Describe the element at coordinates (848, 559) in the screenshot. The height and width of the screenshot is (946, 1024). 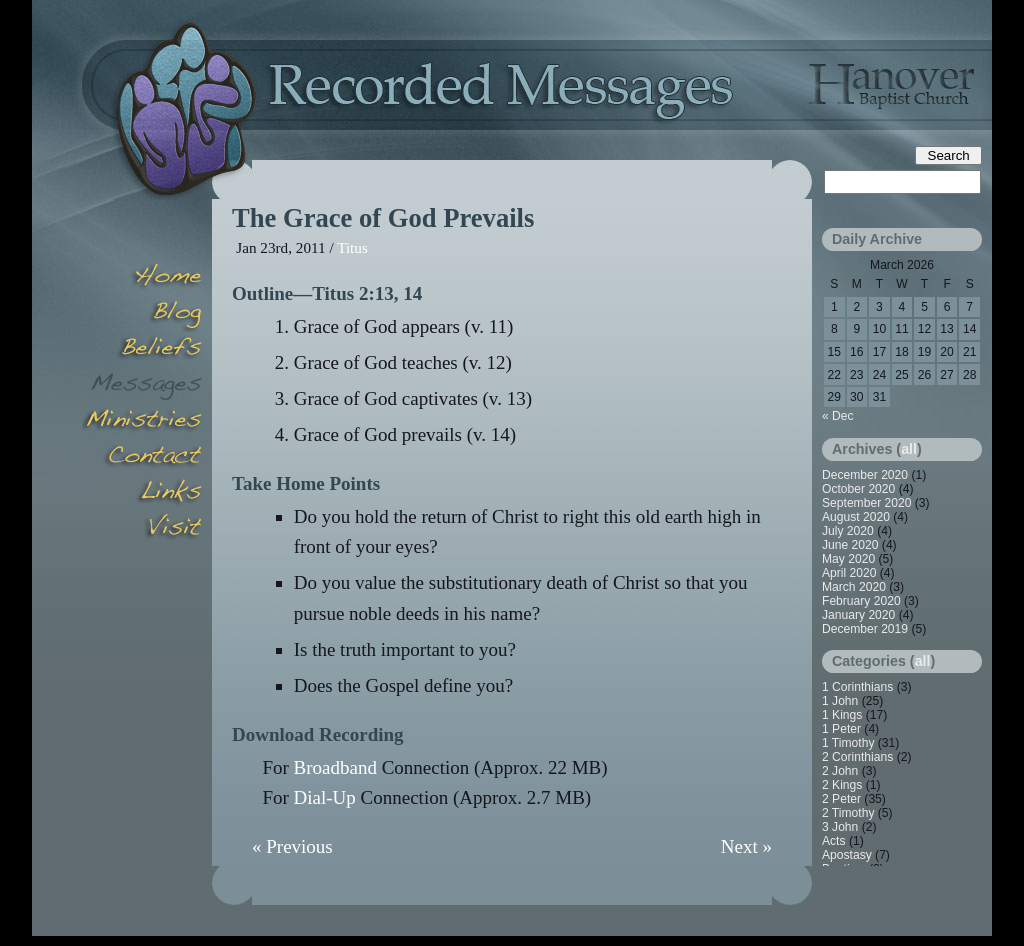
I see `May 2020` at that location.